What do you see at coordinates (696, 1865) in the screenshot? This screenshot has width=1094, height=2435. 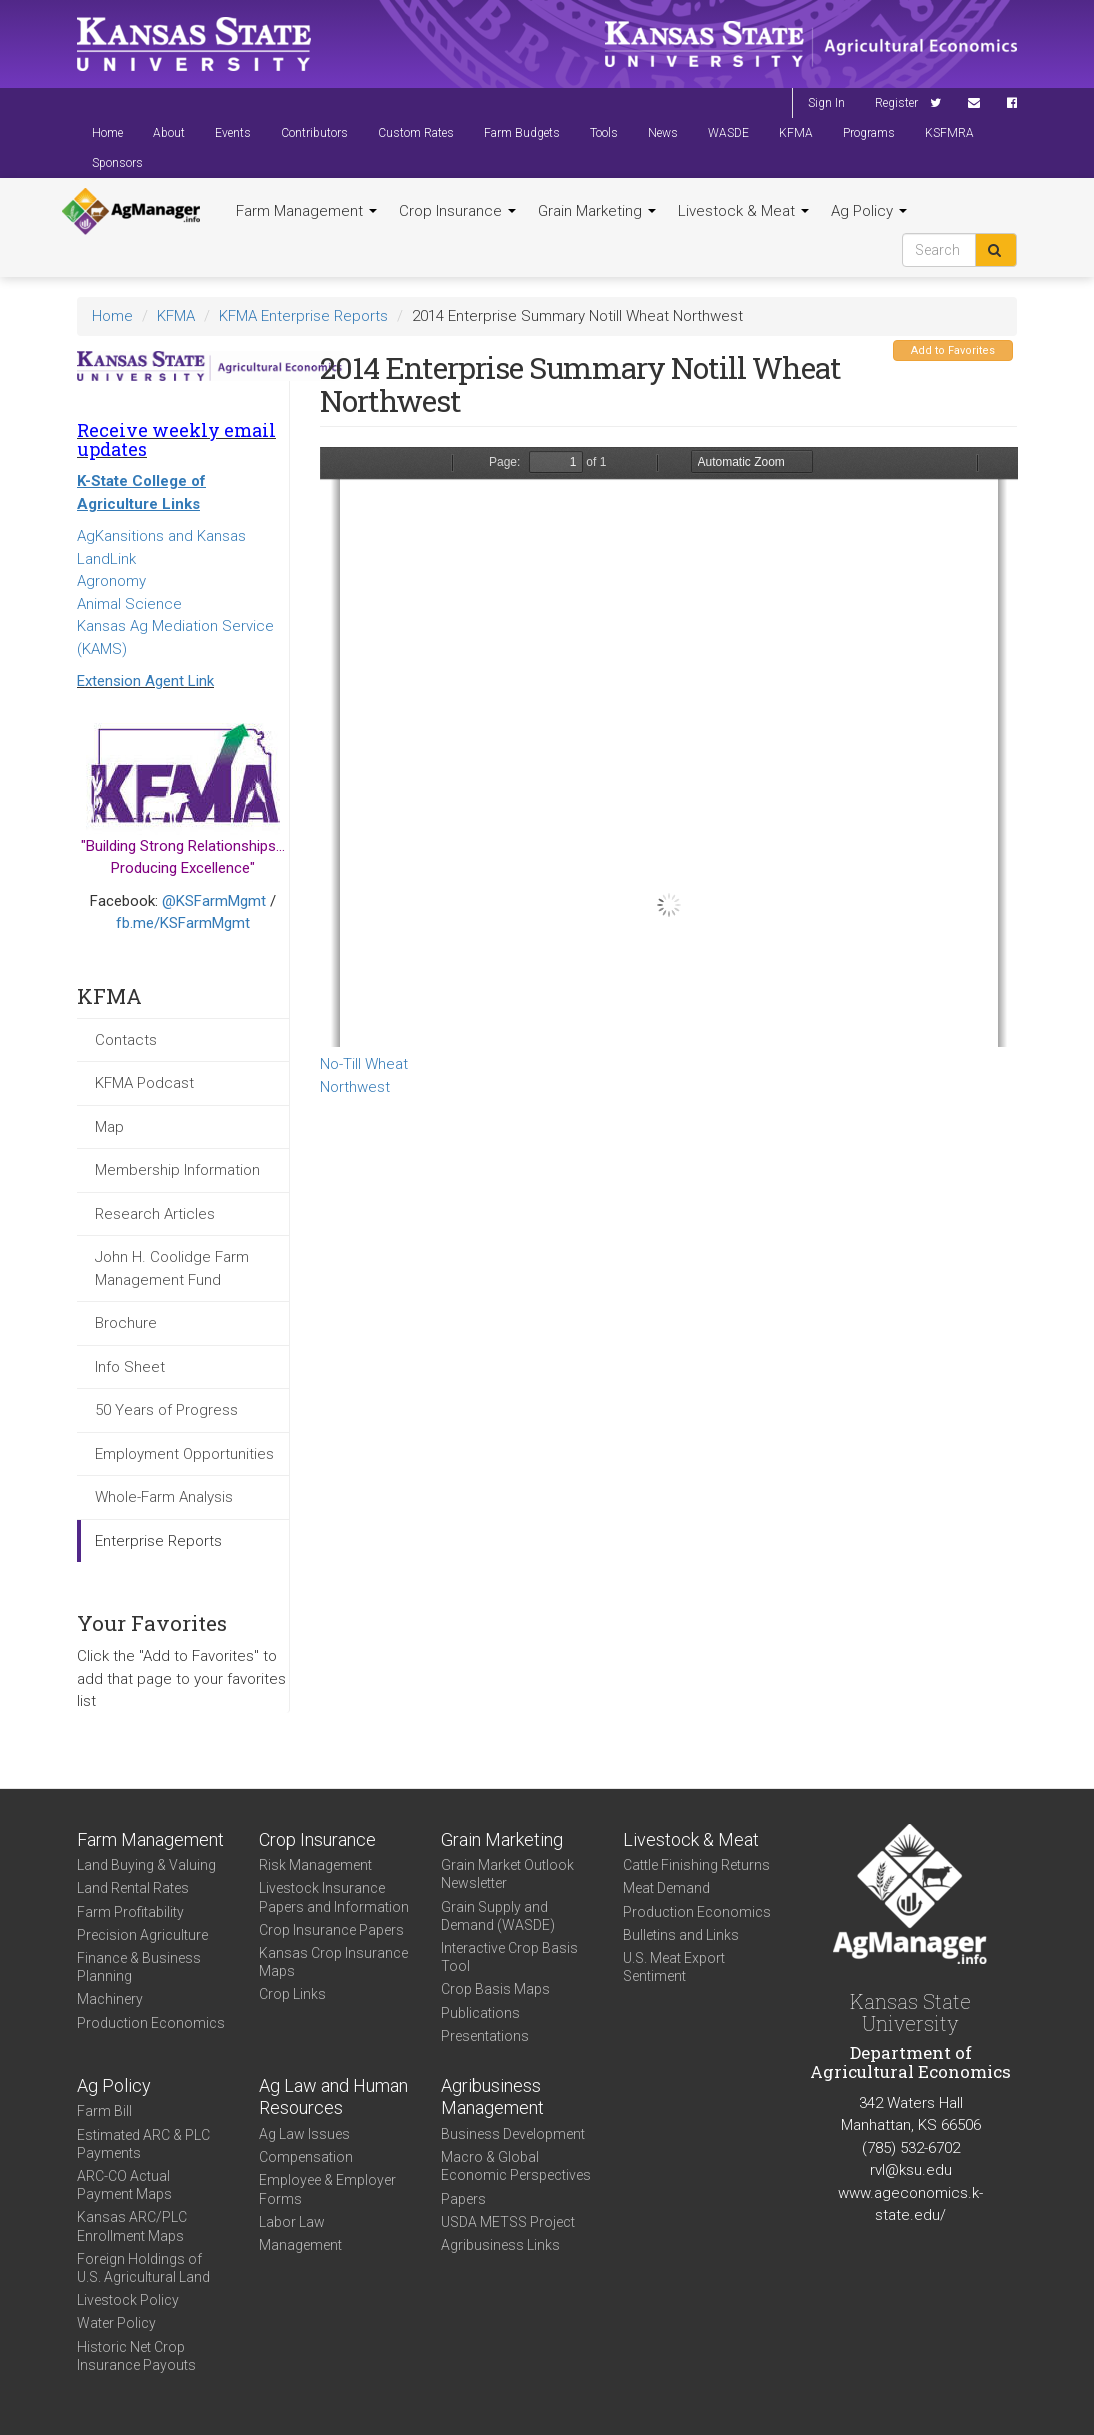 I see `Cattle Finishing Returns` at bounding box center [696, 1865].